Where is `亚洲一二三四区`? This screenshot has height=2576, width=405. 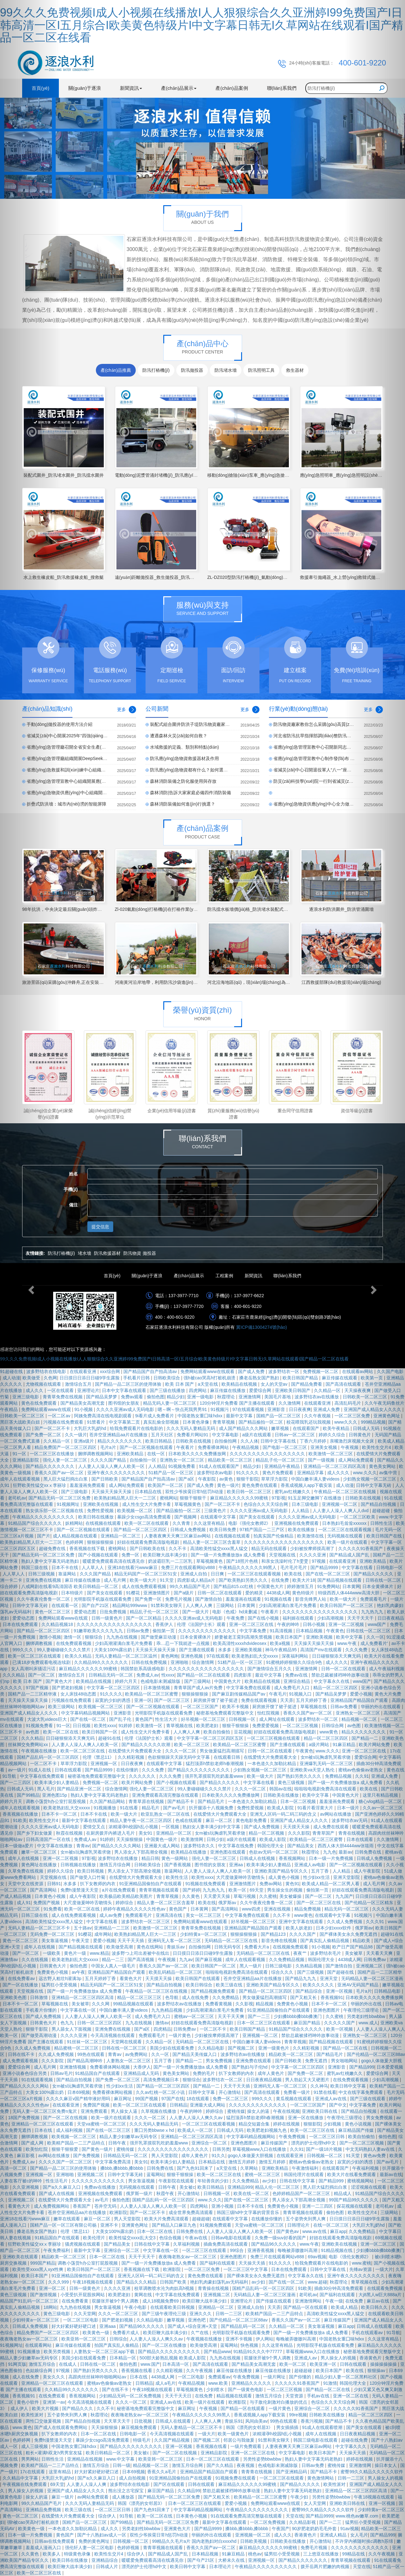
亚洲一二三四区 is located at coordinates (318, 2206).